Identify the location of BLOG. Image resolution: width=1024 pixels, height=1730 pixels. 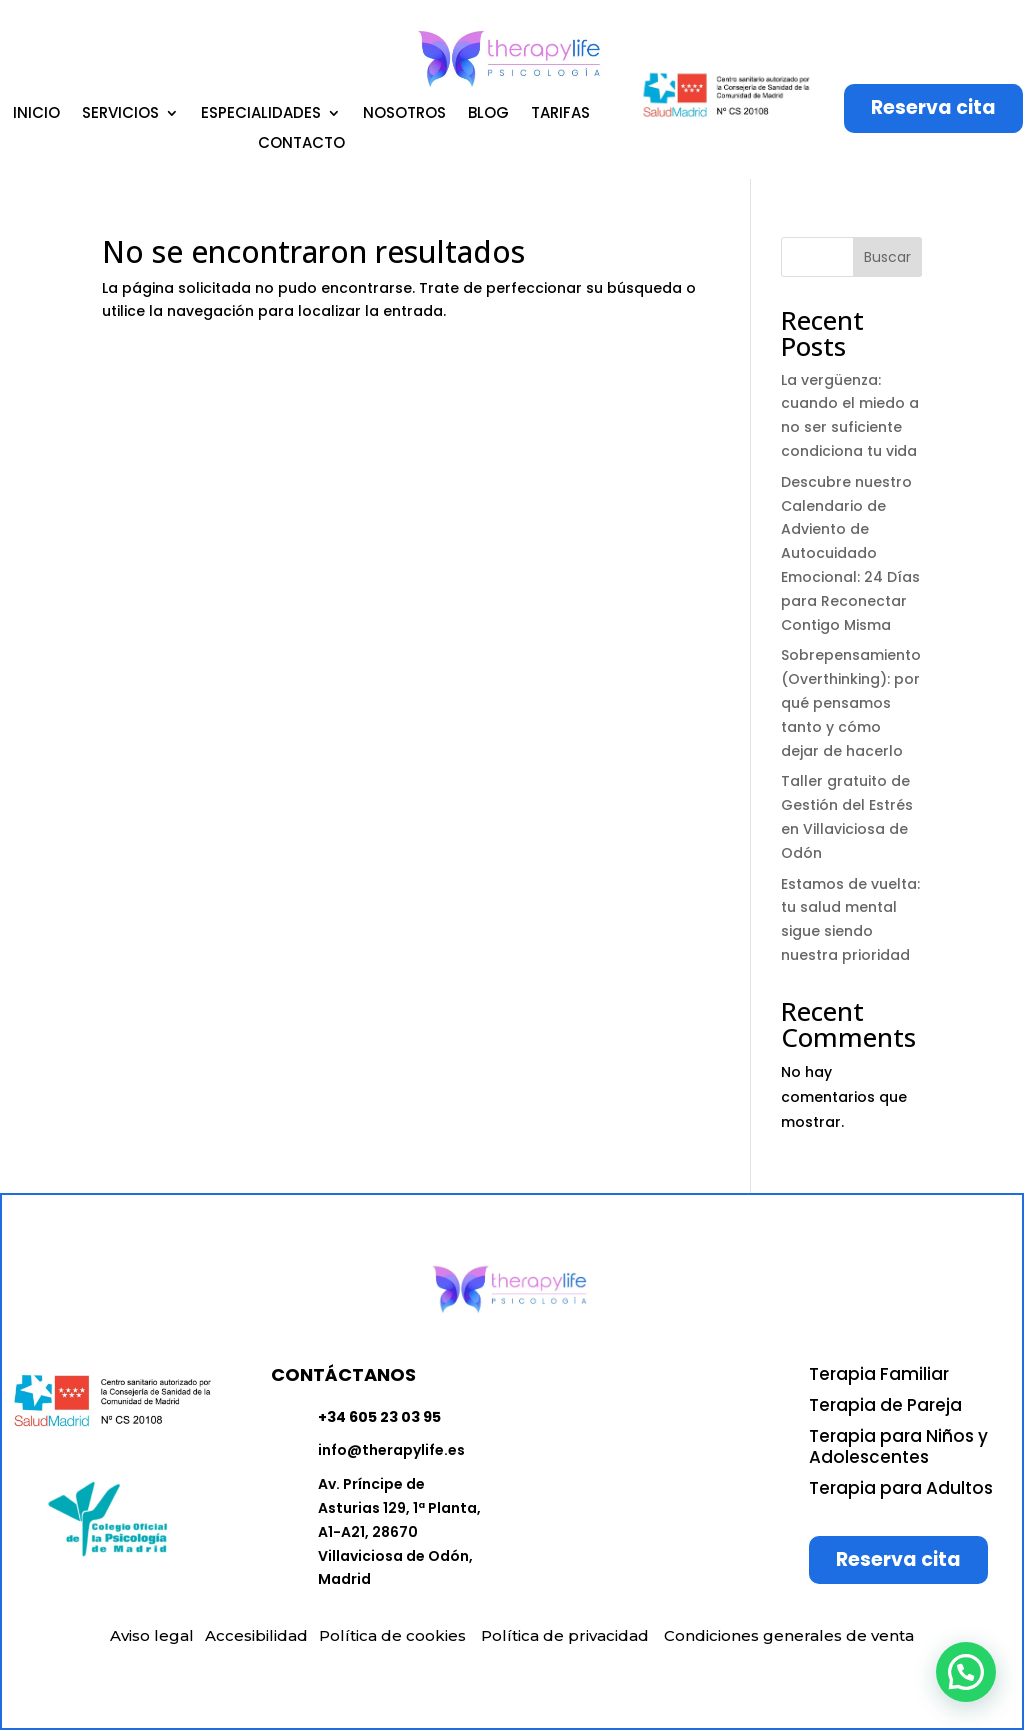
(488, 114).